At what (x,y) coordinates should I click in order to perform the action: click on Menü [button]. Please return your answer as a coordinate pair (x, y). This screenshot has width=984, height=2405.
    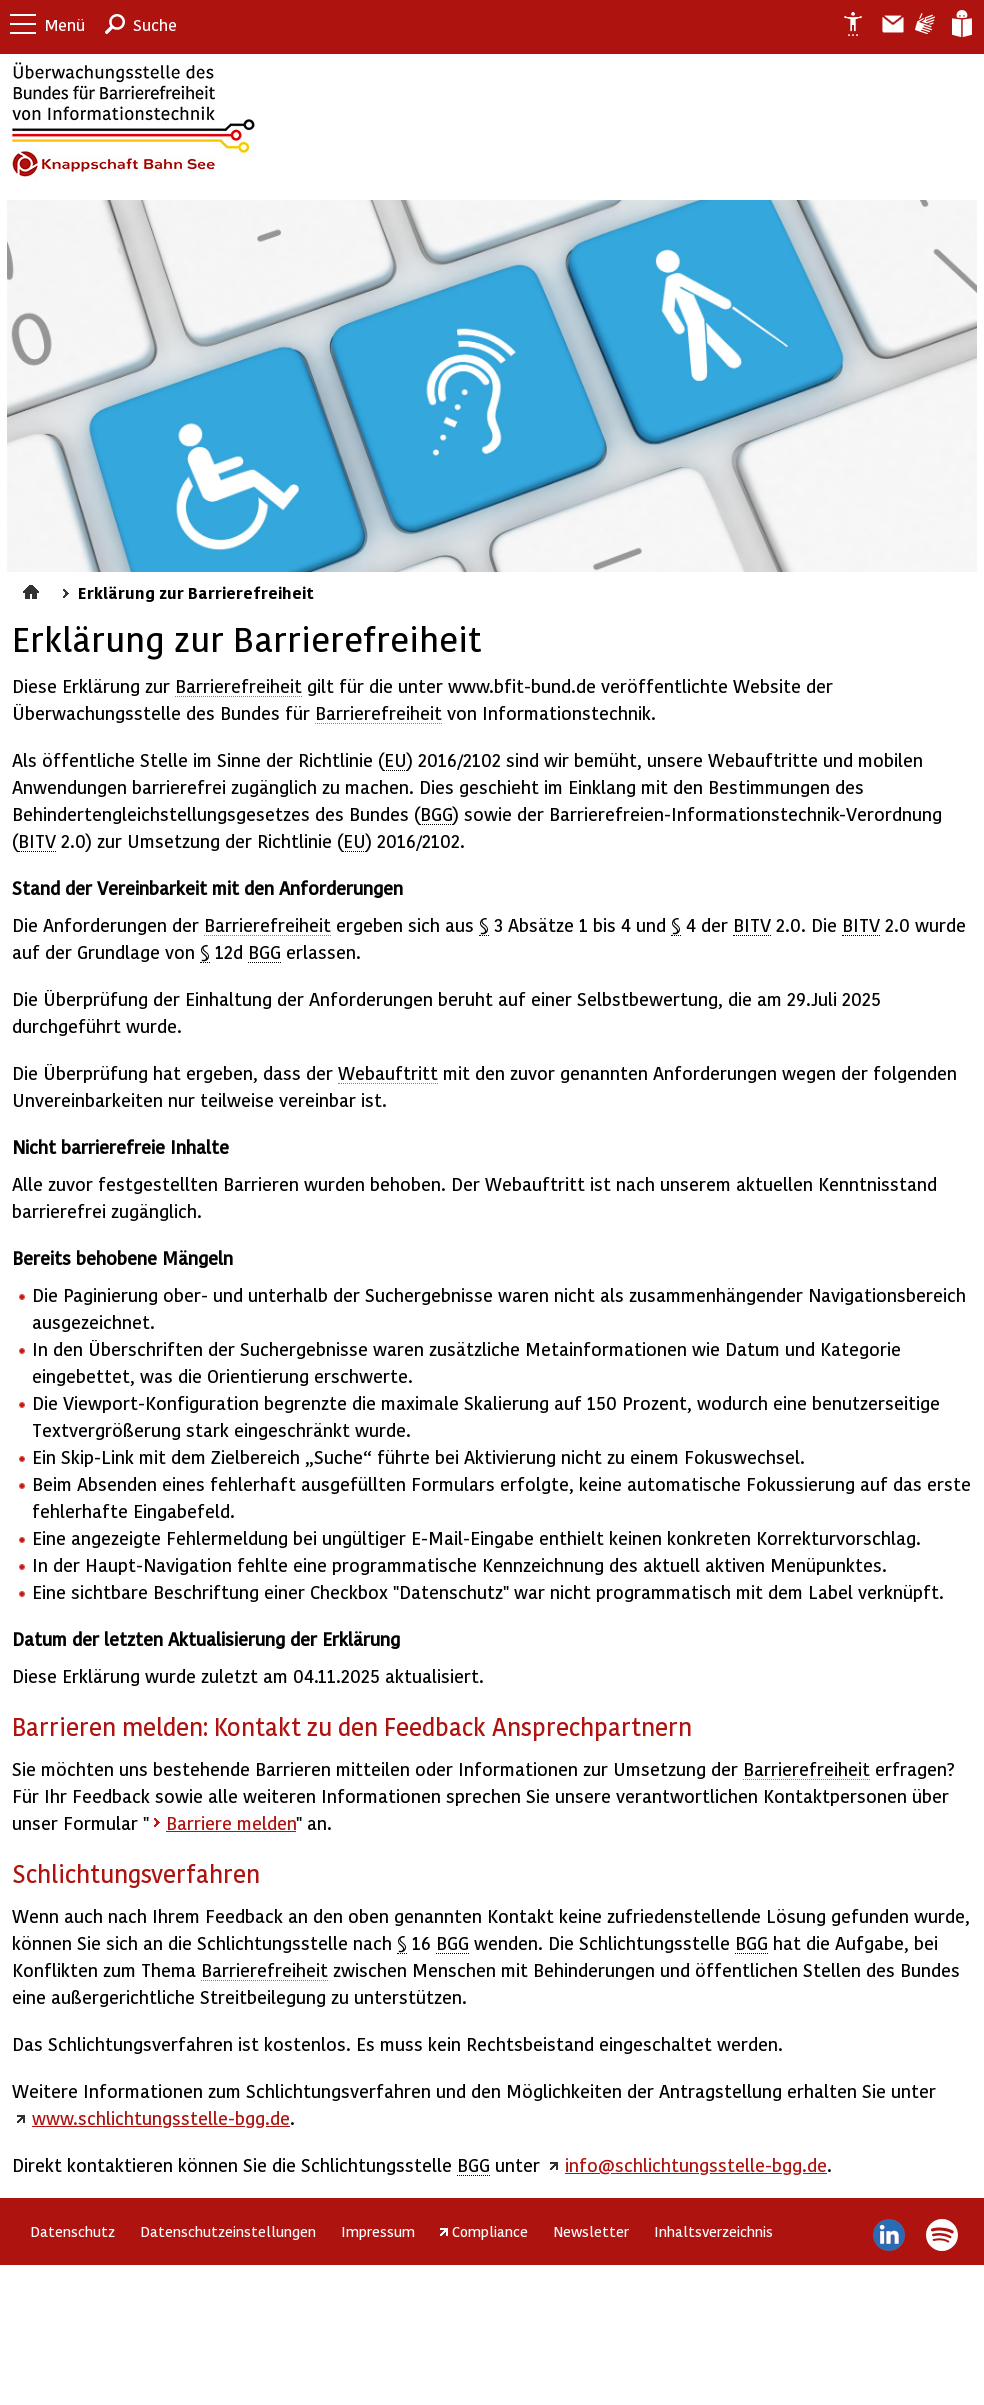
    Looking at the image, I should click on (65, 24).